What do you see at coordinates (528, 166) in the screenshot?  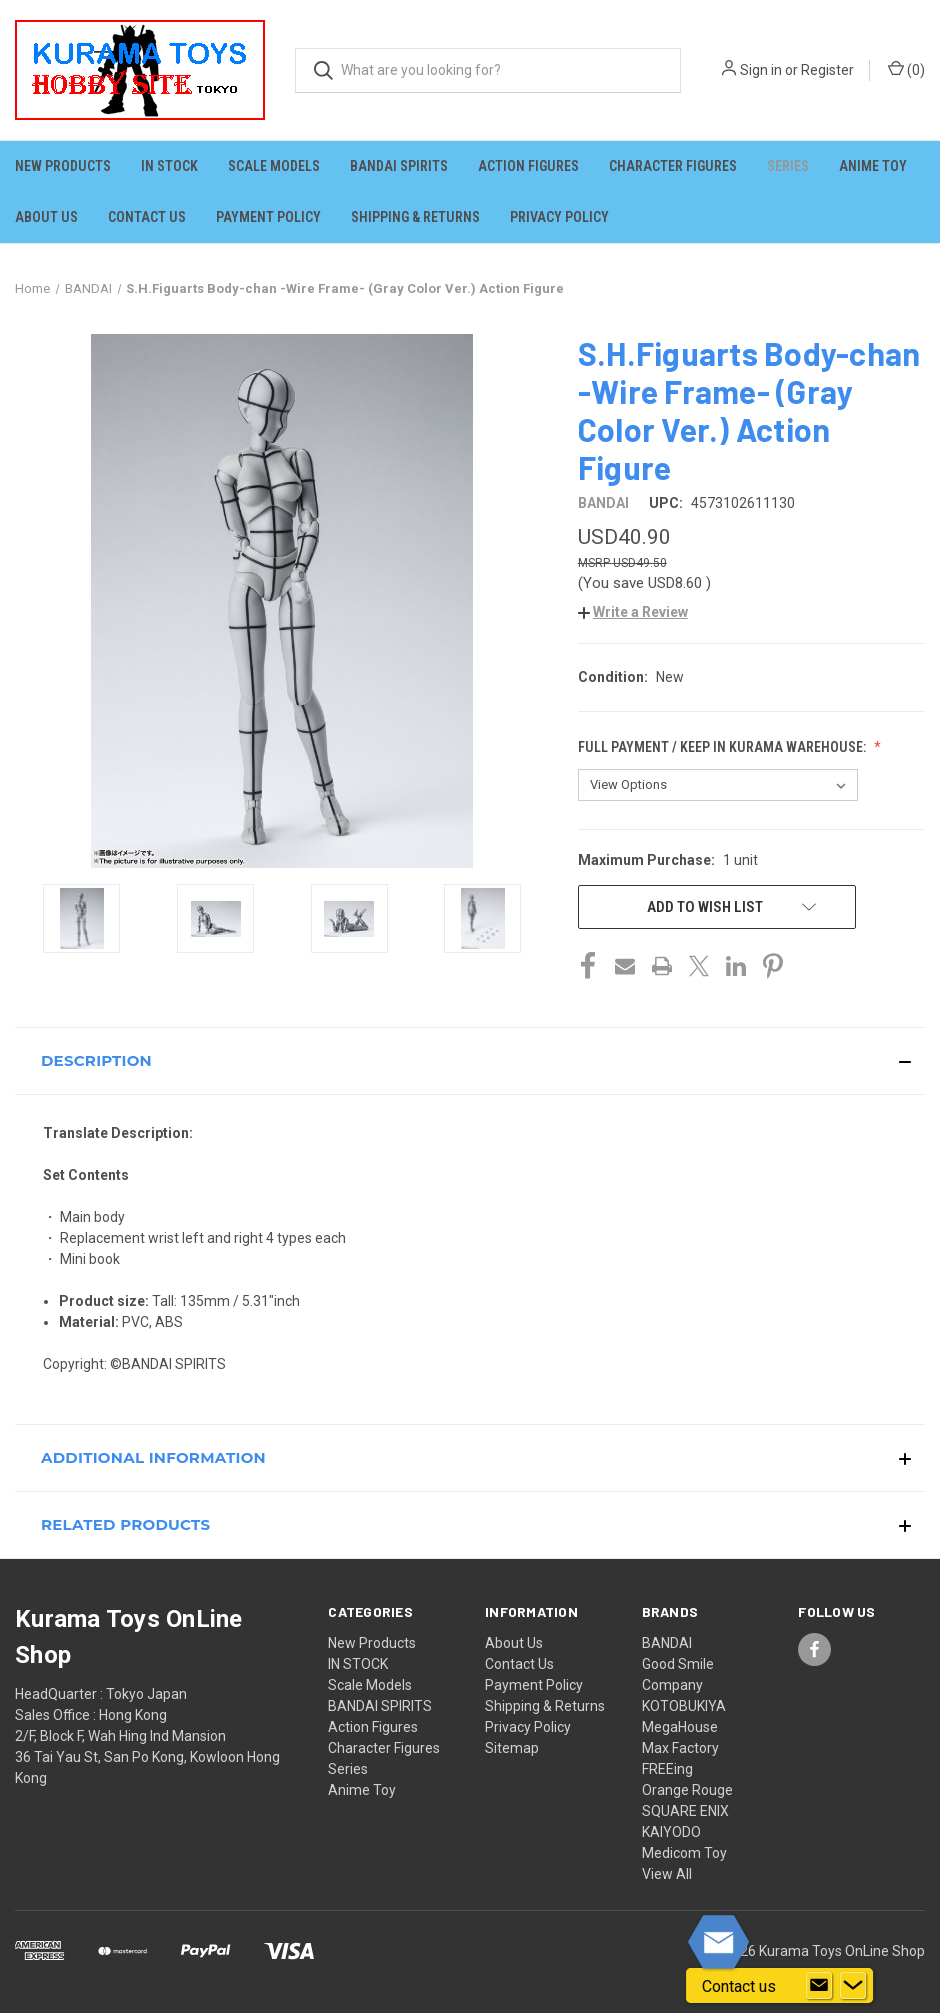 I see `Action Figures` at bounding box center [528, 166].